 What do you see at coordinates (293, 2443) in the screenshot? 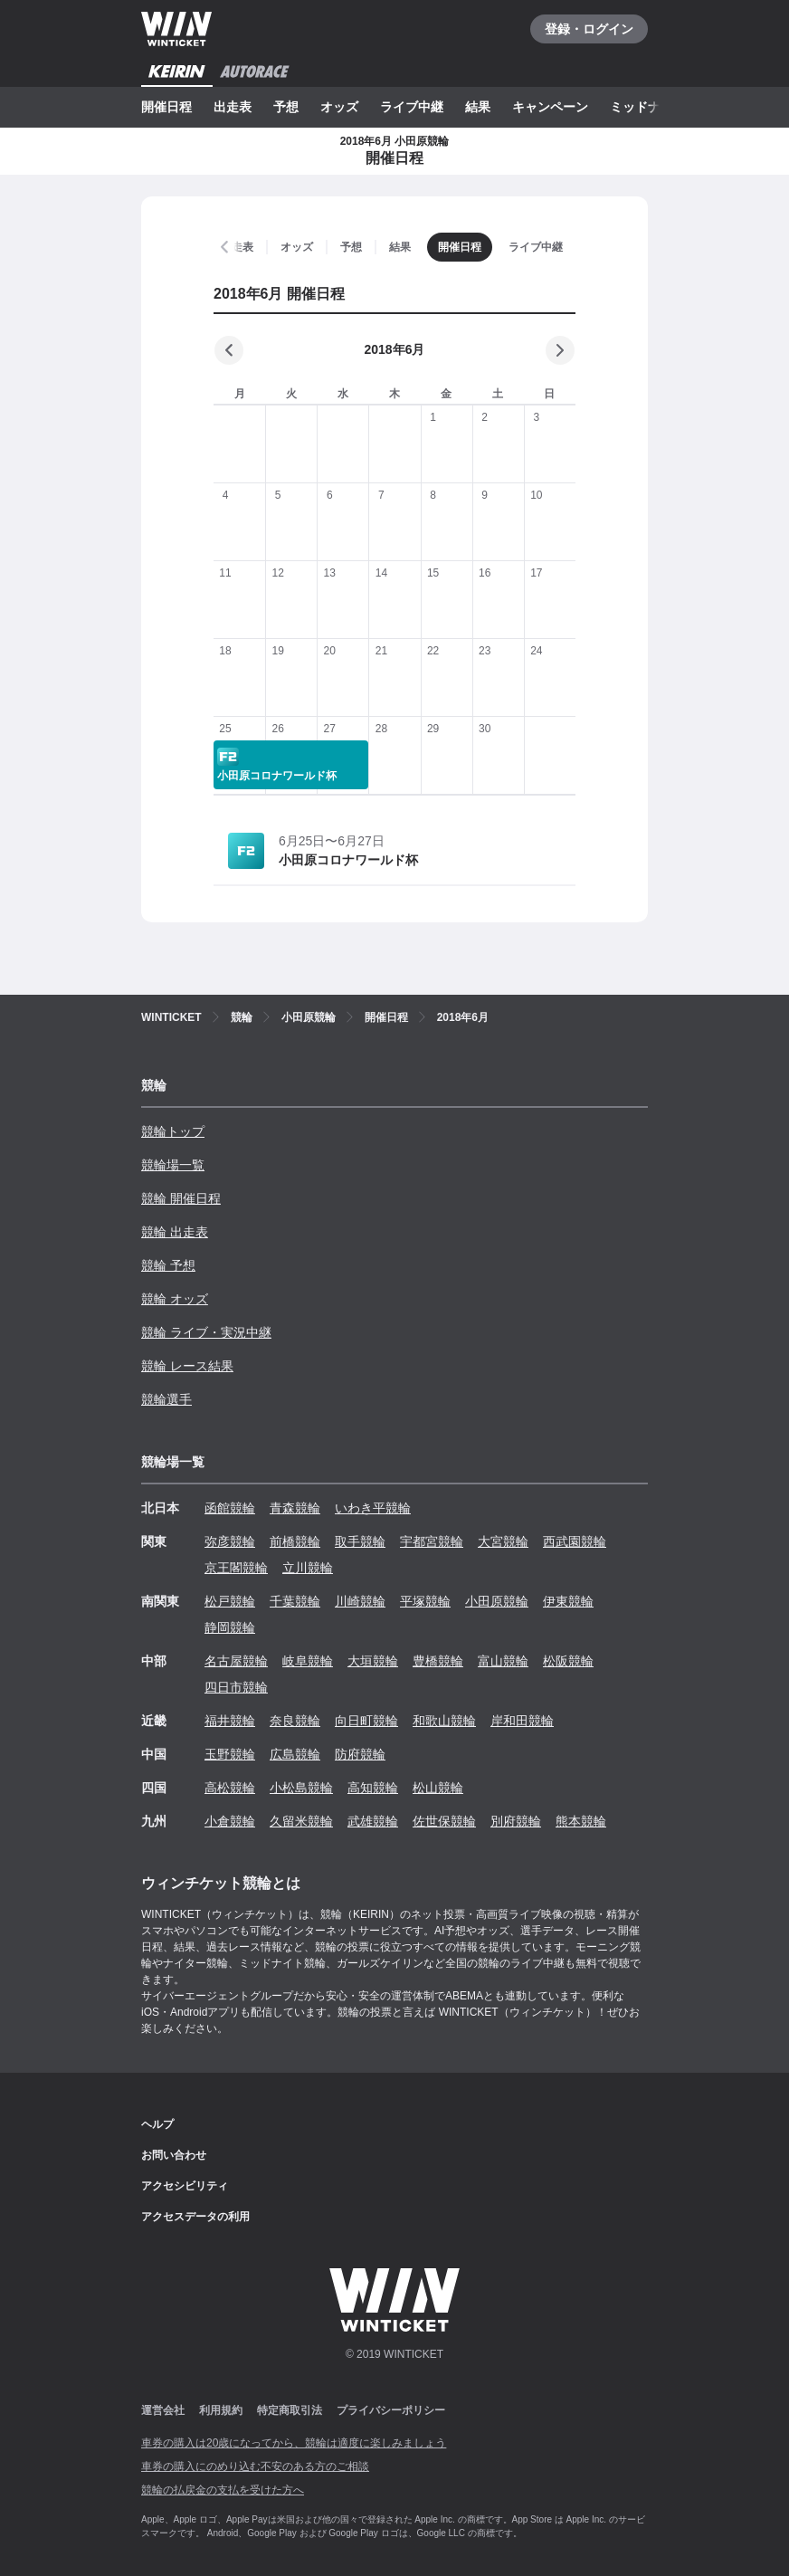
I see `車券の購入は20歳になってから、競輪は適度に楽しみましょう` at bounding box center [293, 2443].